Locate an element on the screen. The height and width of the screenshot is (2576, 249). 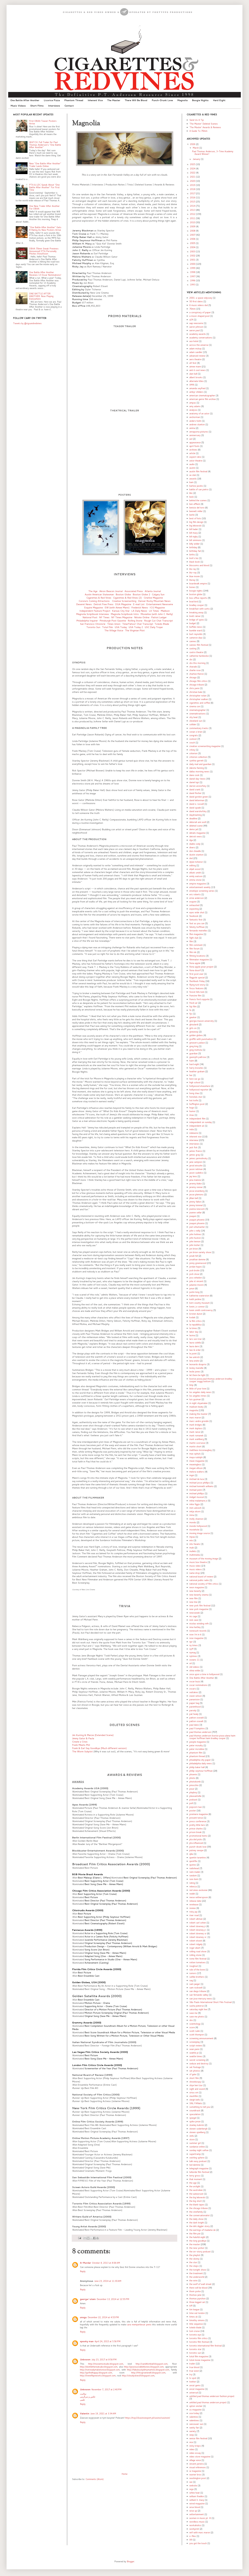
2002 is located at coordinates (193, 255).